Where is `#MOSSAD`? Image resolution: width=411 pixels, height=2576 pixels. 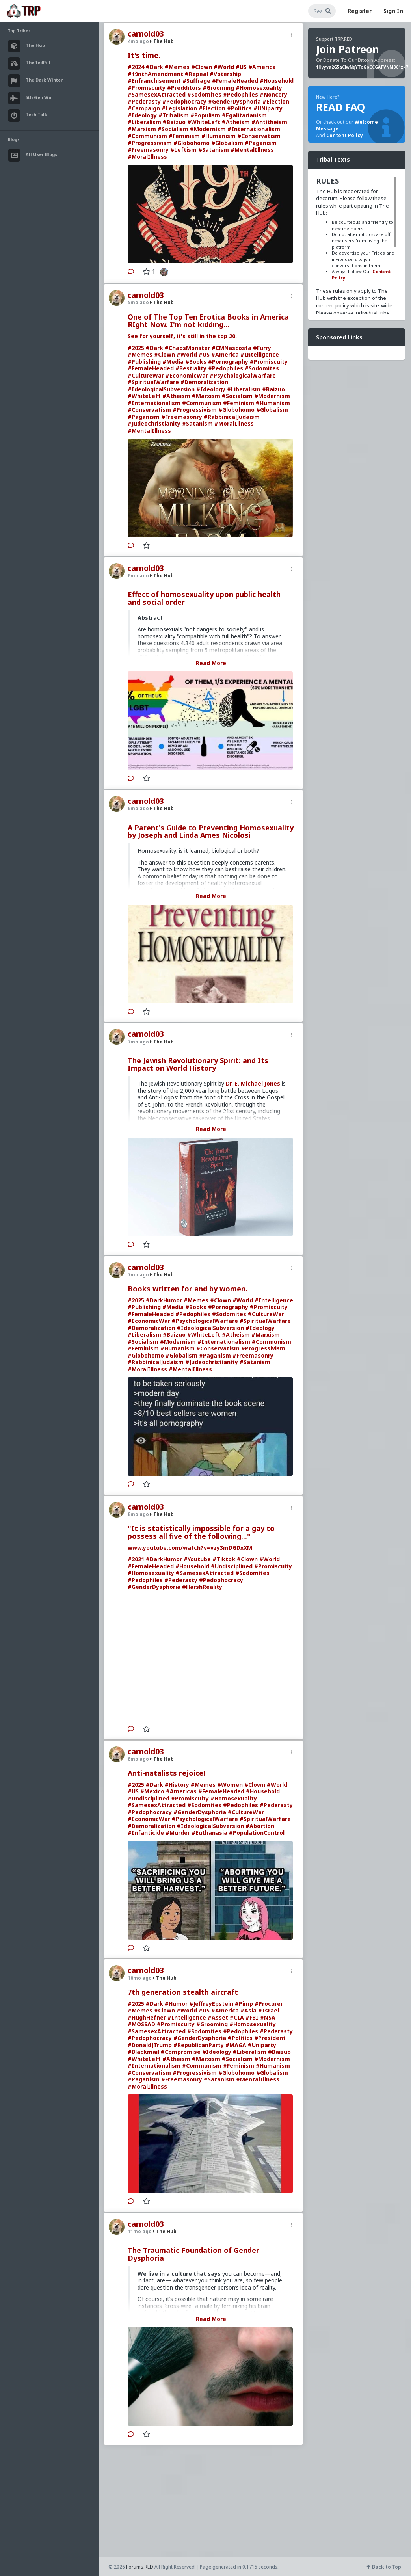
#MOSSAD is located at coordinates (141, 2024).